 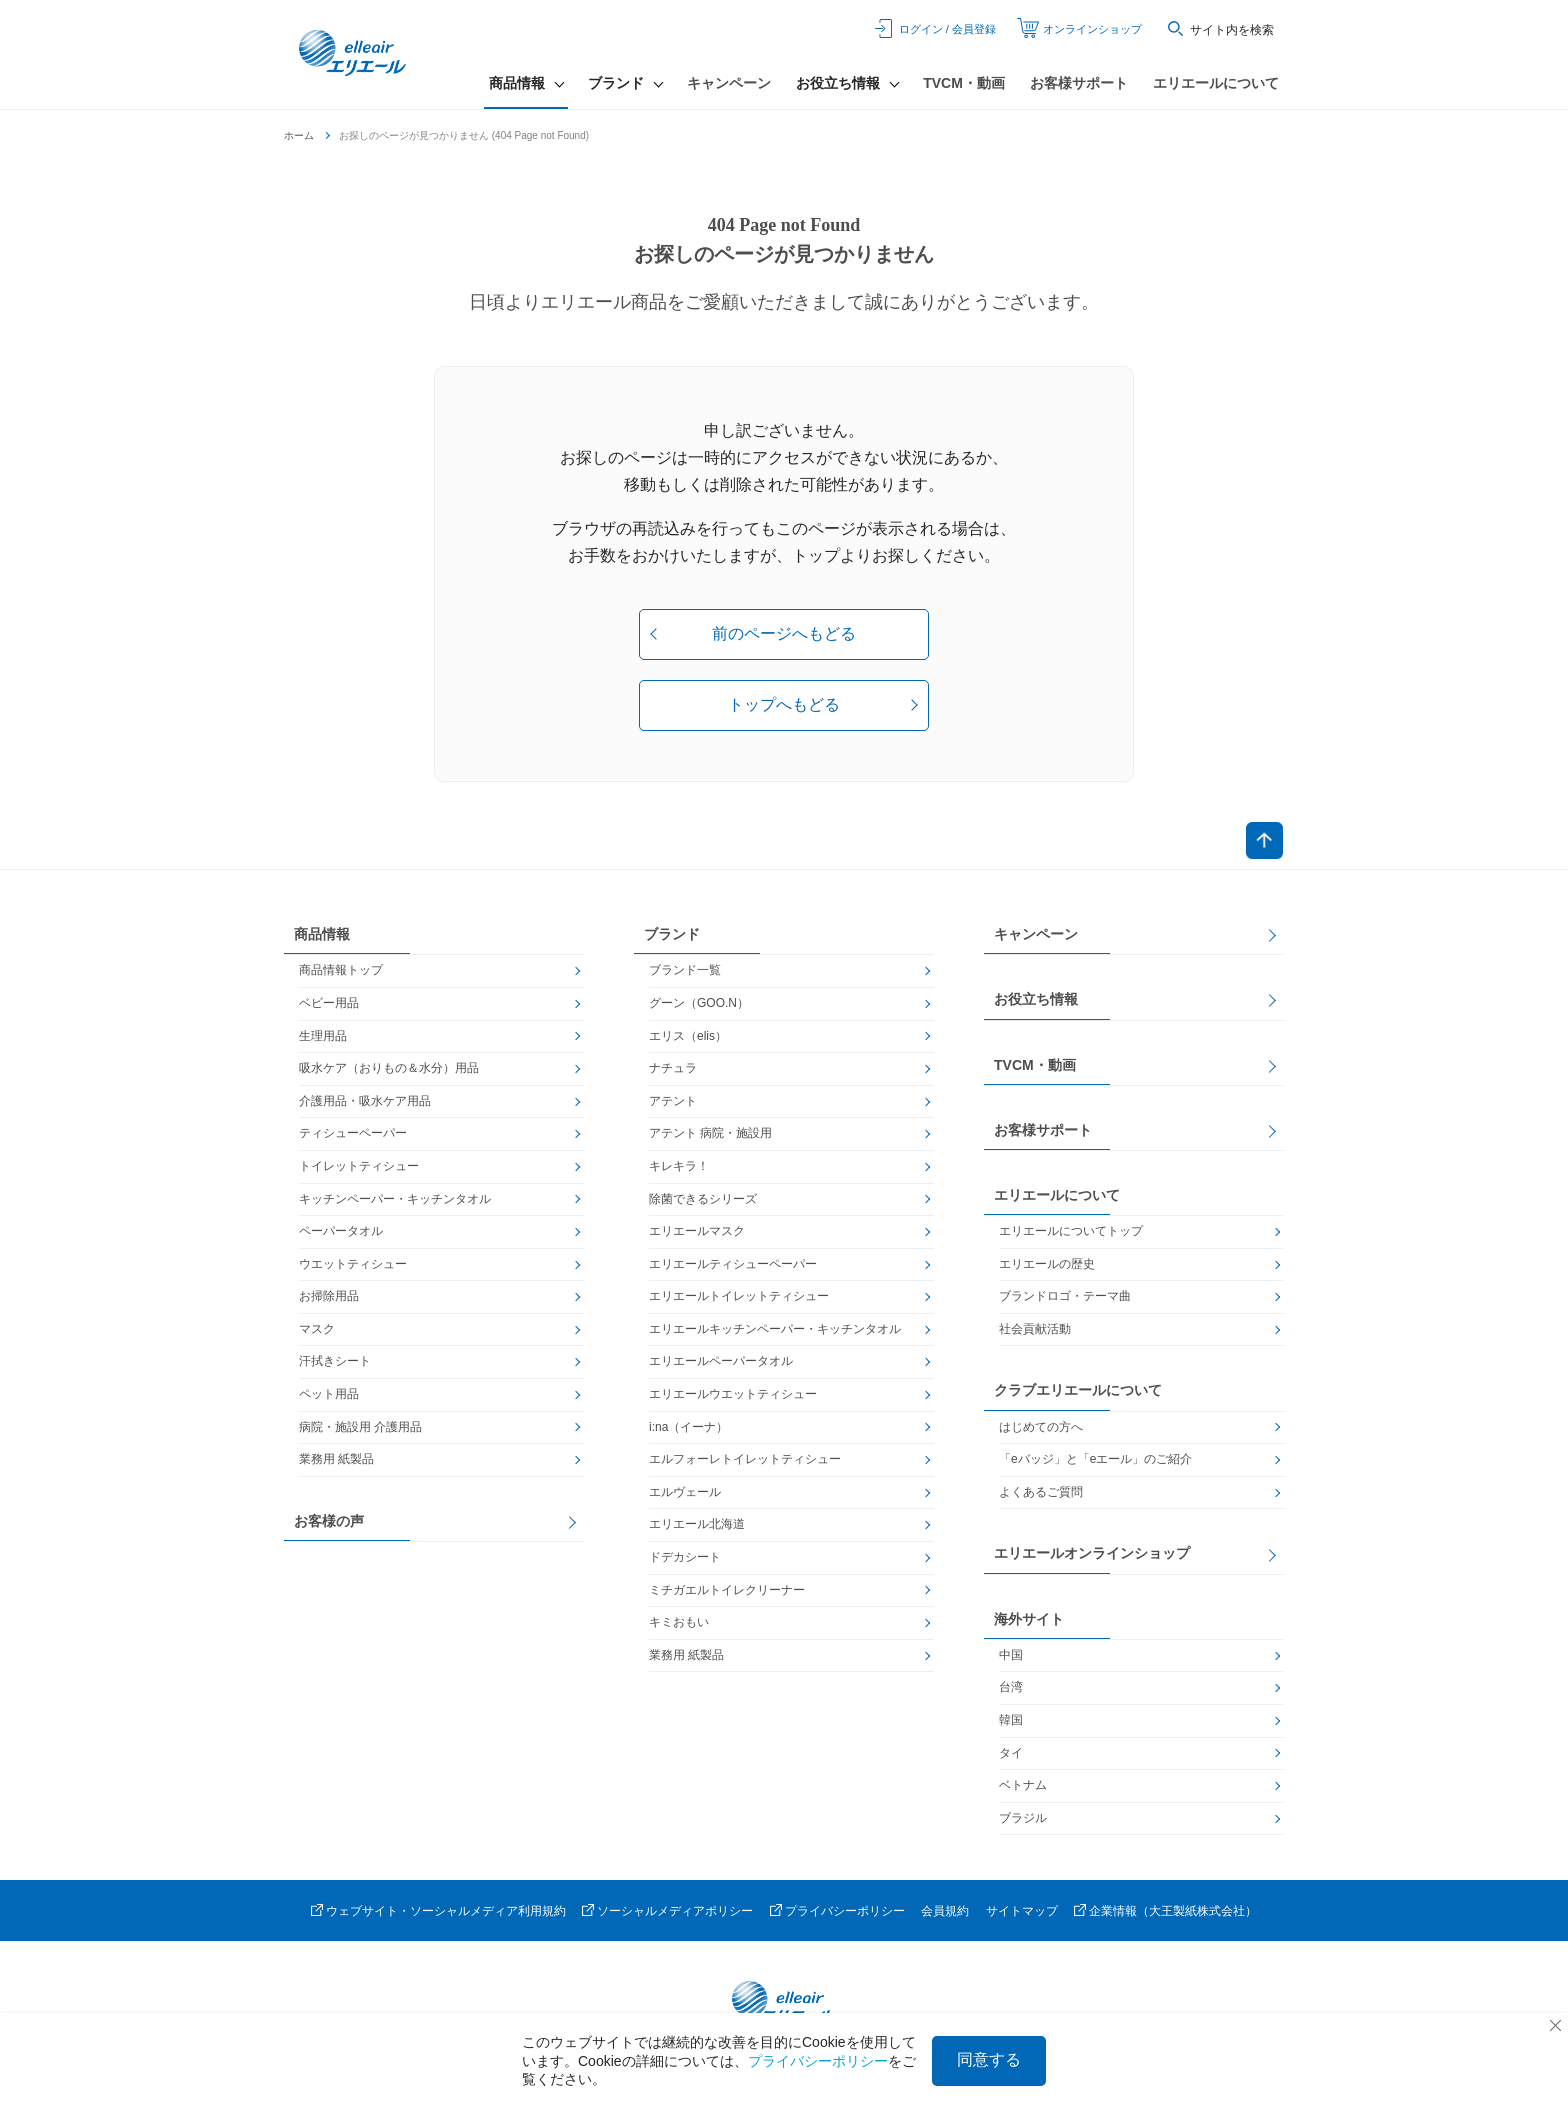 What do you see at coordinates (679, 1627) in the screenshot?
I see `キミおもい` at bounding box center [679, 1627].